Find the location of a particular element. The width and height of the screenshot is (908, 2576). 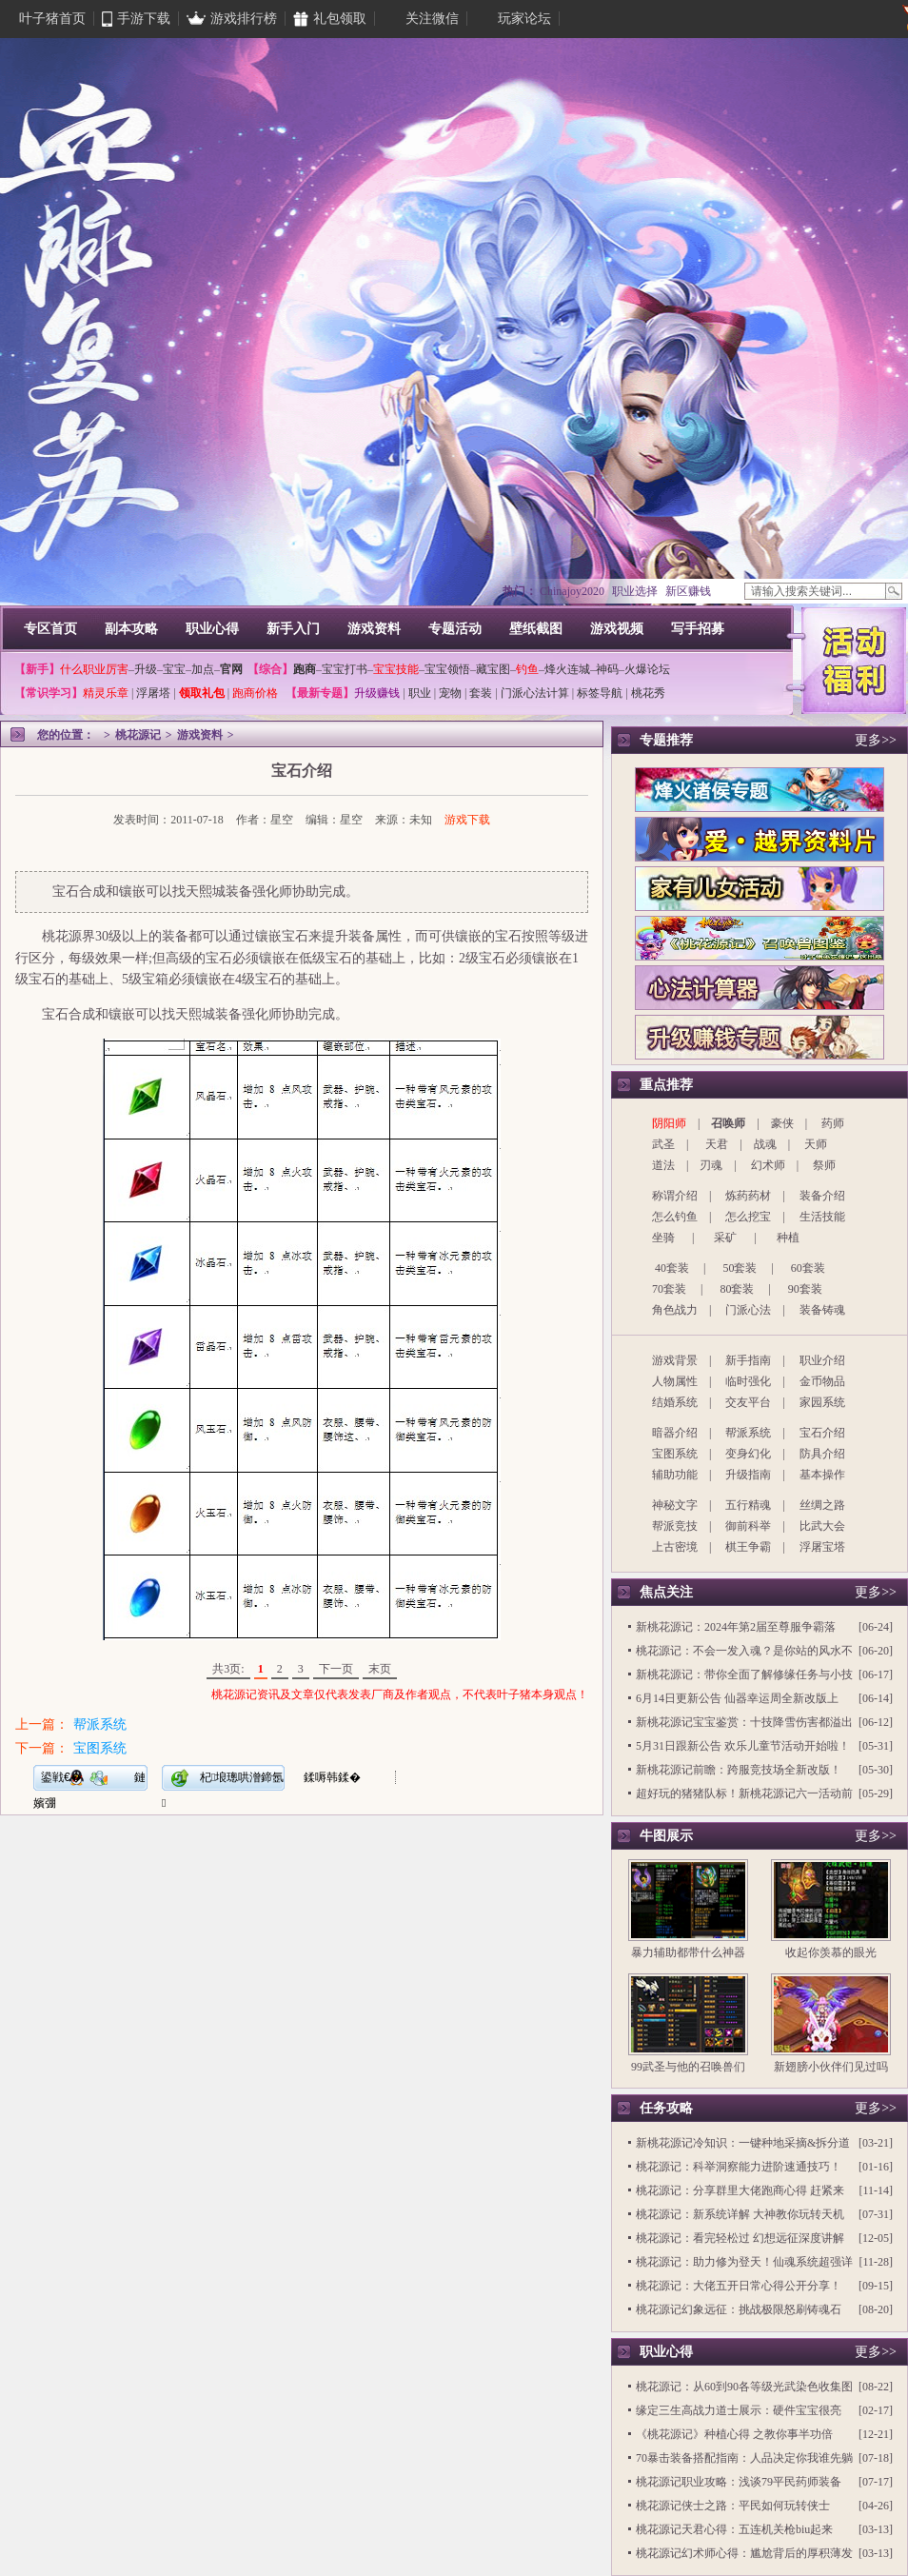

桃花源记：新系统详解 大神教你玩转天机 is located at coordinates (740, 2214).